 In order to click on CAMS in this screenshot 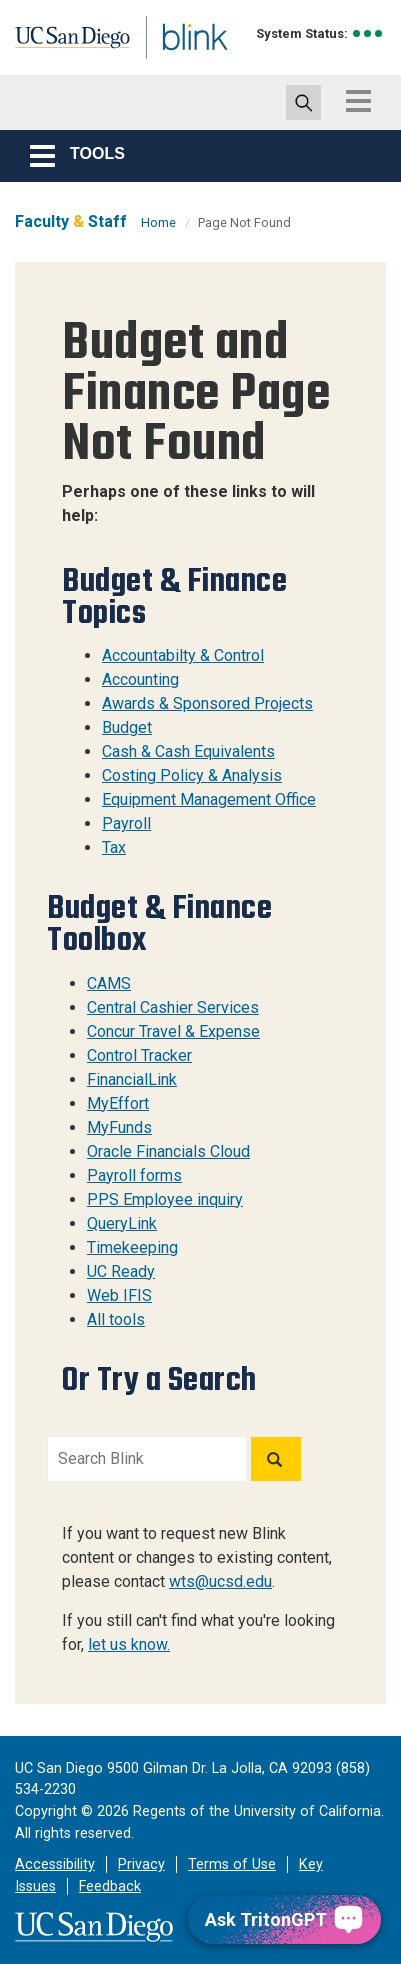, I will do `click(109, 983)`.